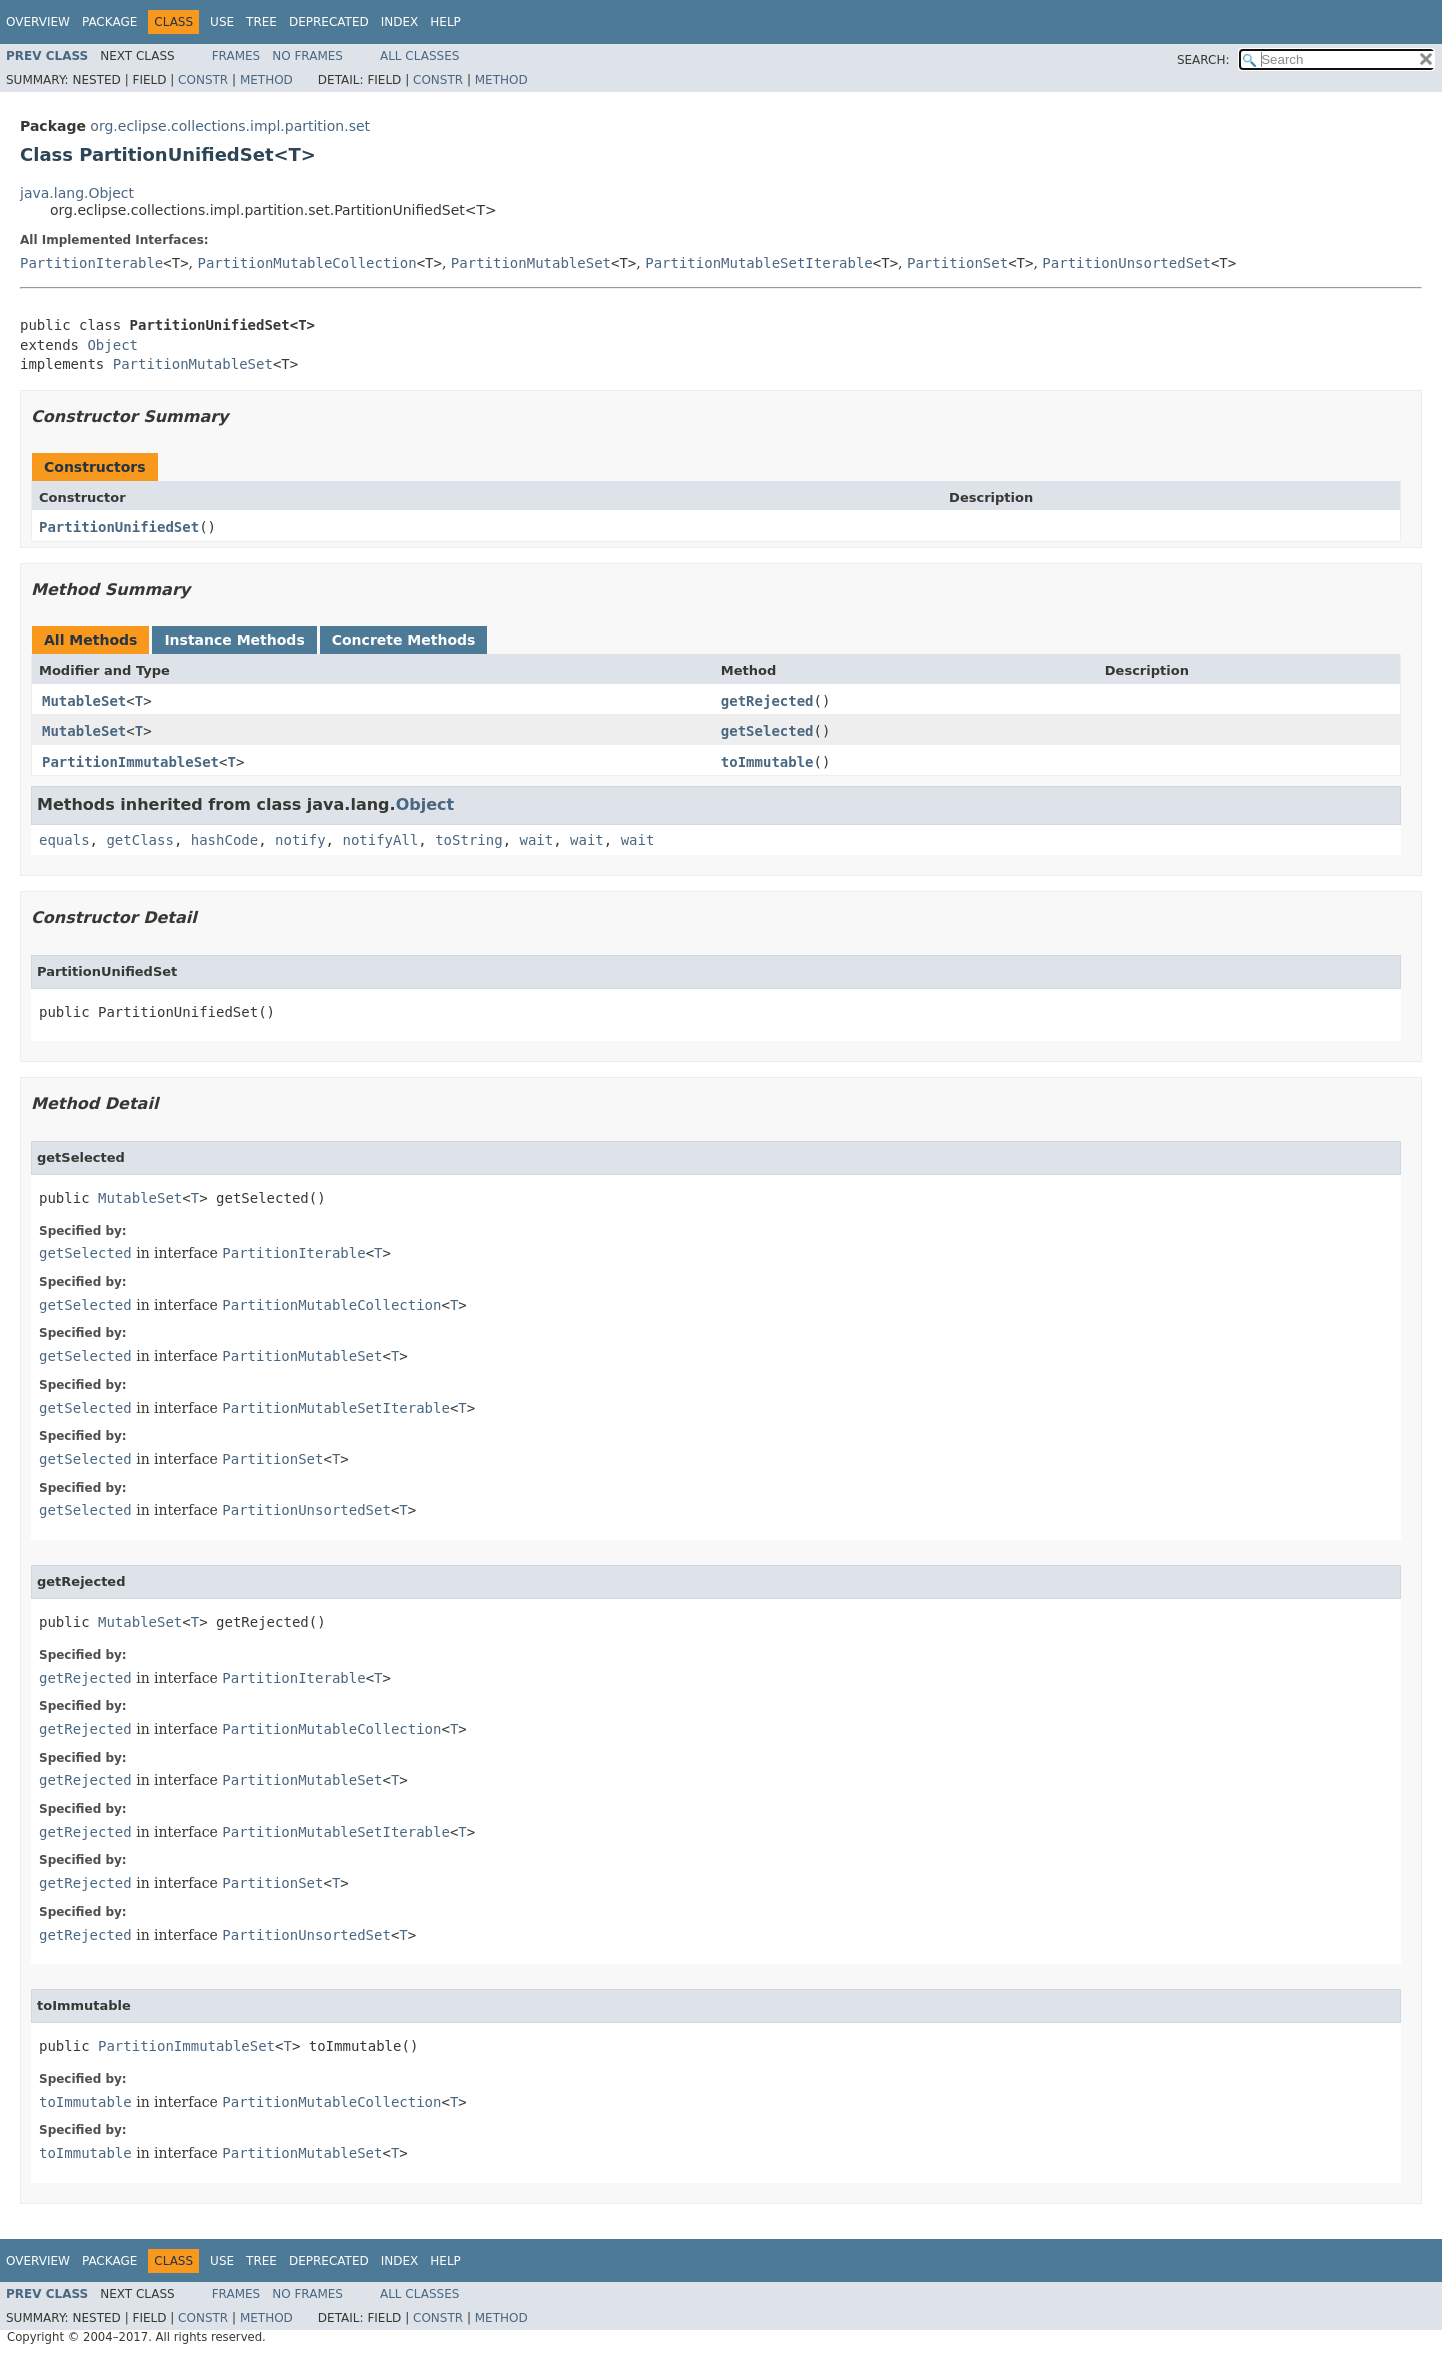 The image size is (1442, 2358). What do you see at coordinates (119, 527) in the screenshot?
I see `PartitionUnifiedSet` at bounding box center [119, 527].